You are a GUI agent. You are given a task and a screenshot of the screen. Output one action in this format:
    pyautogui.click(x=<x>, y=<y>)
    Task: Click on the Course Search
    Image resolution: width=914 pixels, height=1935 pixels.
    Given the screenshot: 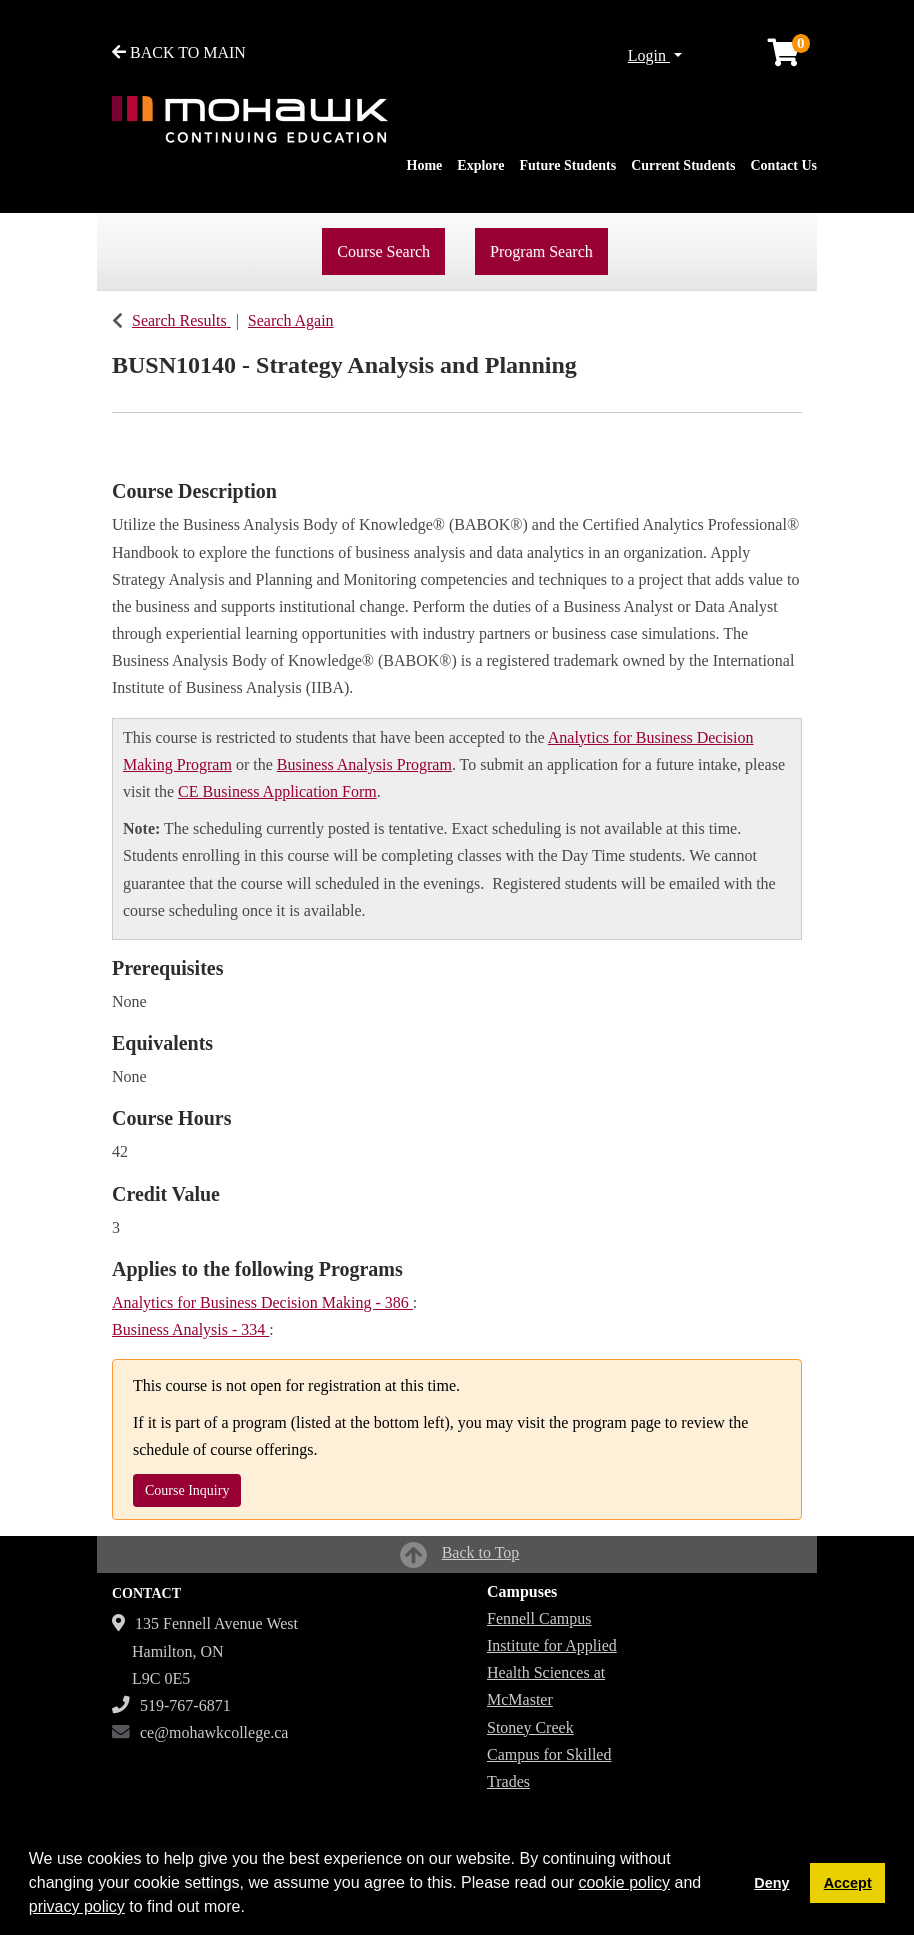 What is the action you would take?
    pyautogui.click(x=383, y=251)
    